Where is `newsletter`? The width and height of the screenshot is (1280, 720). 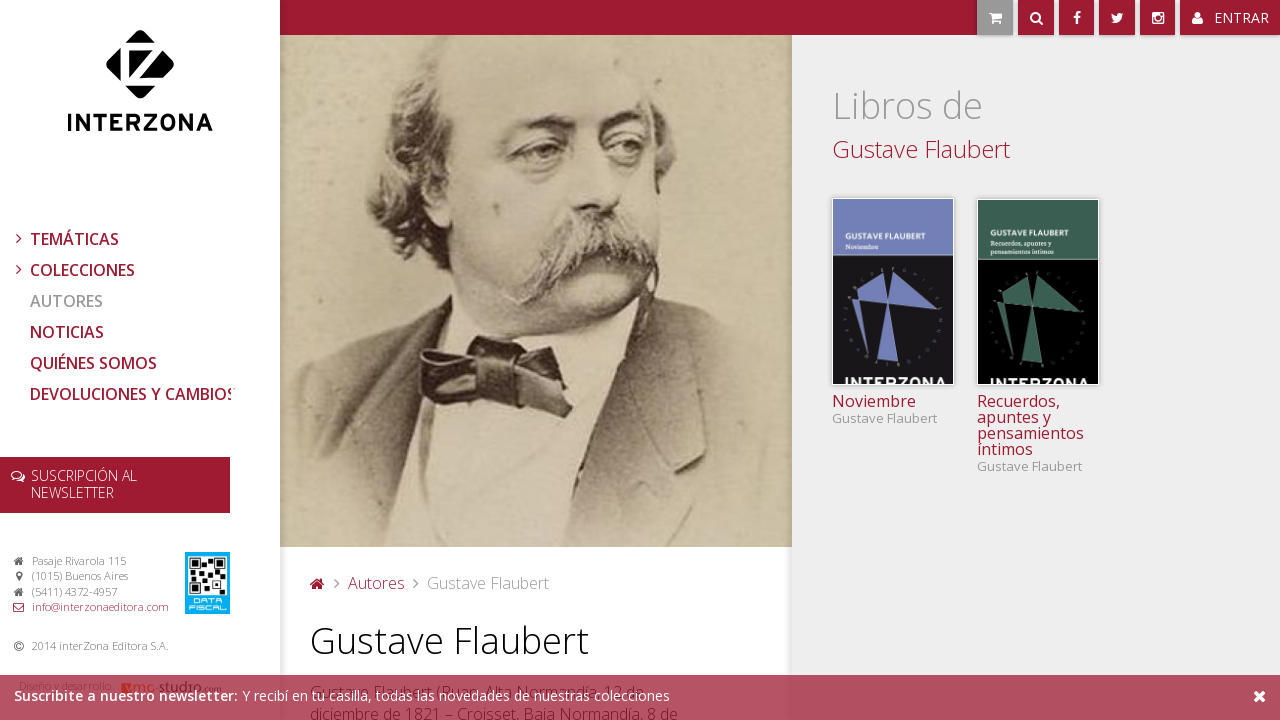 newsletter is located at coordinates (84, 484).